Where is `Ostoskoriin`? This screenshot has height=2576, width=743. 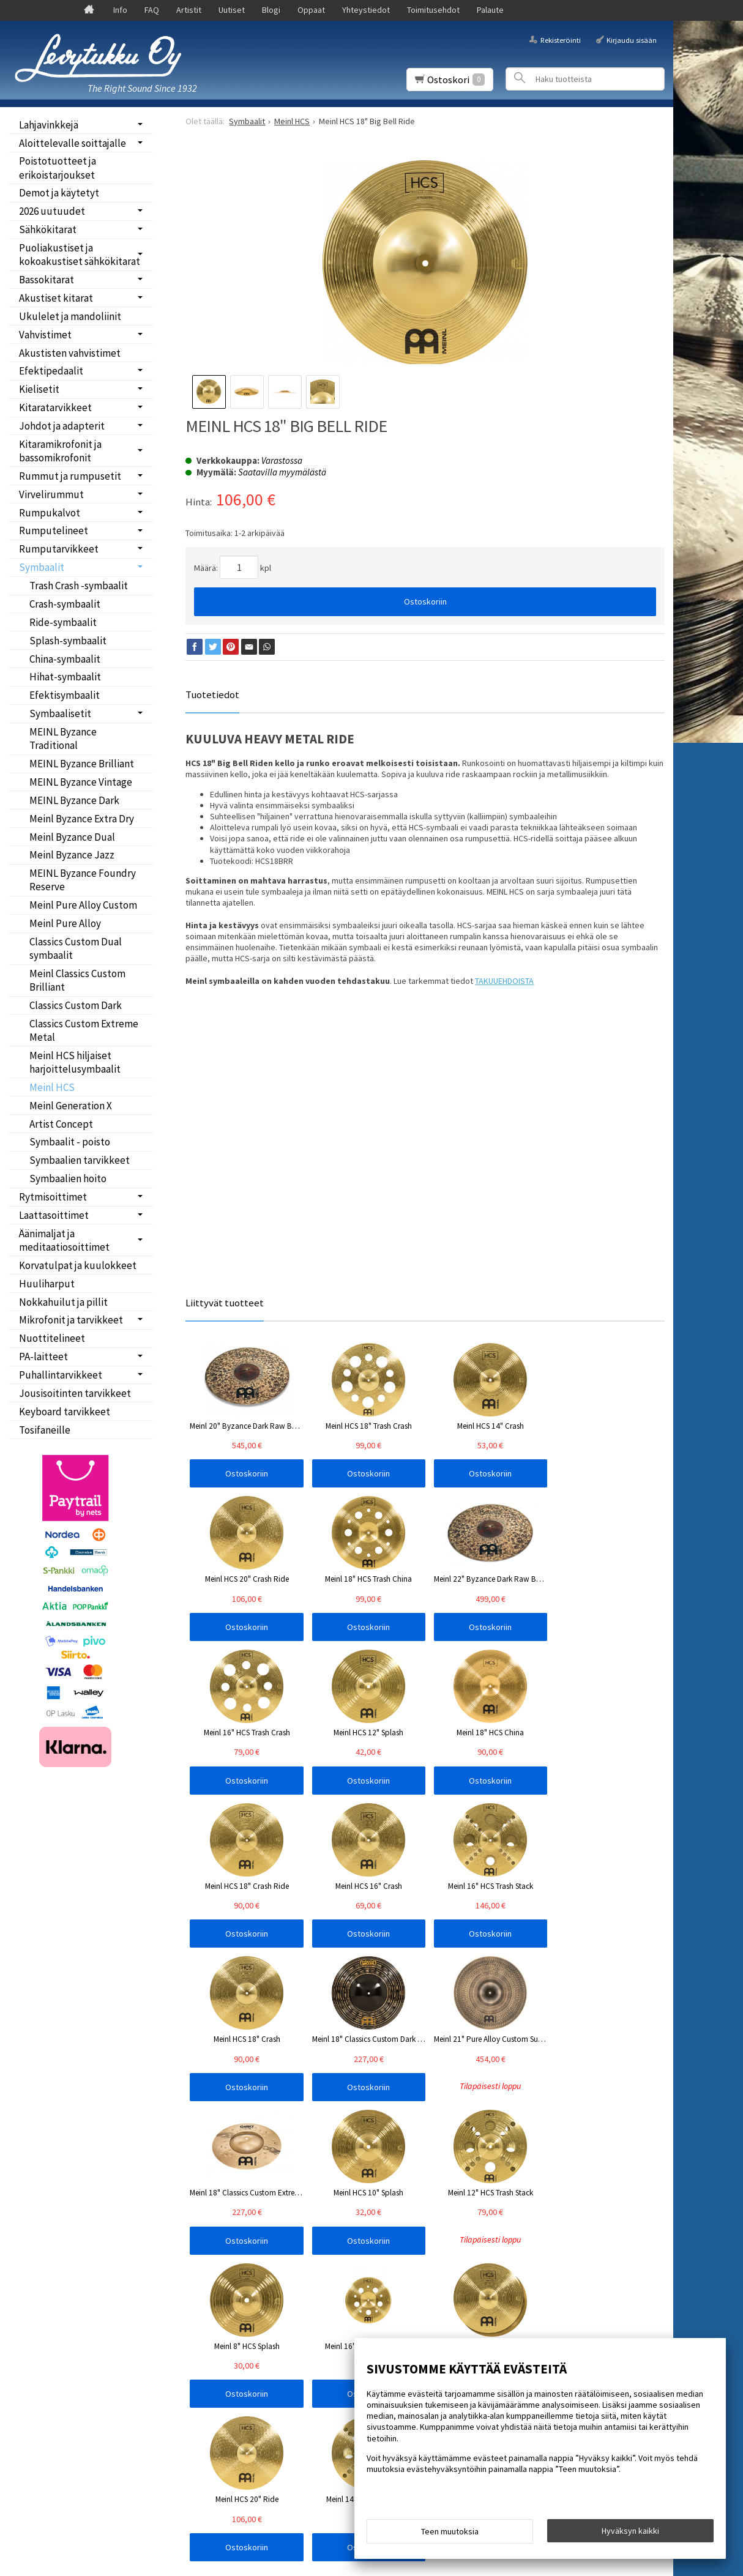
Ostoskoriin is located at coordinates (425, 601).